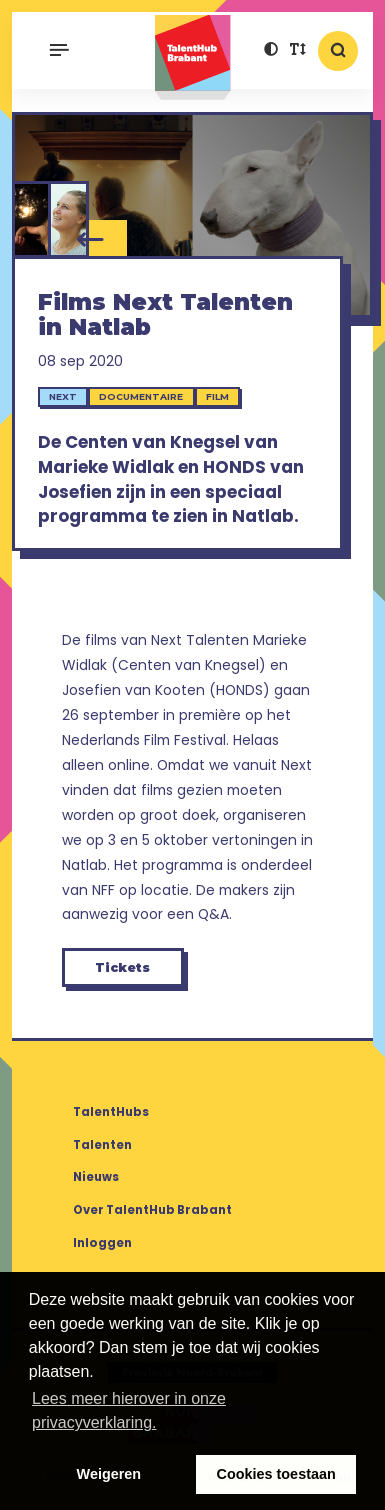 The height and width of the screenshot is (1510, 385). Describe the element at coordinates (102, 1145) in the screenshot. I see `Talenten` at that location.